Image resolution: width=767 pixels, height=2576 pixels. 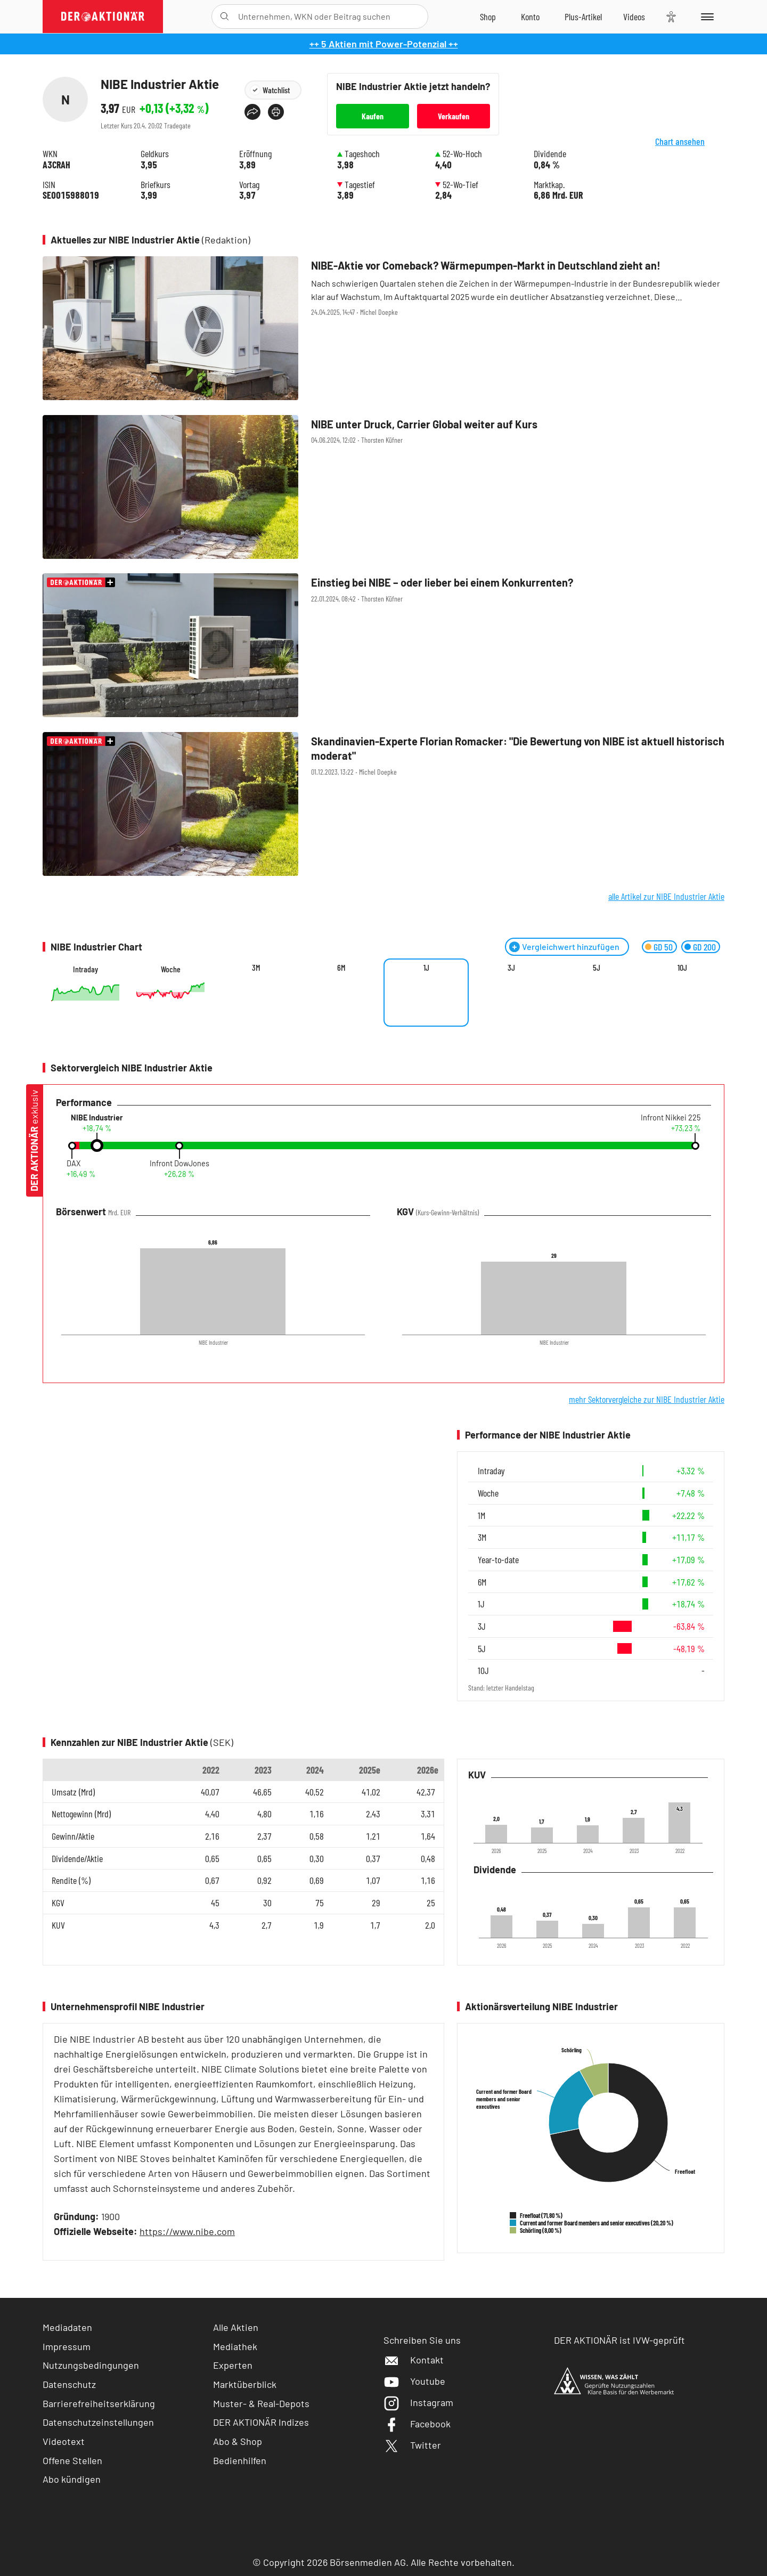 What do you see at coordinates (414, 2360) in the screenshot?
I see `Kontakt` at bounding box center [414, 2360].